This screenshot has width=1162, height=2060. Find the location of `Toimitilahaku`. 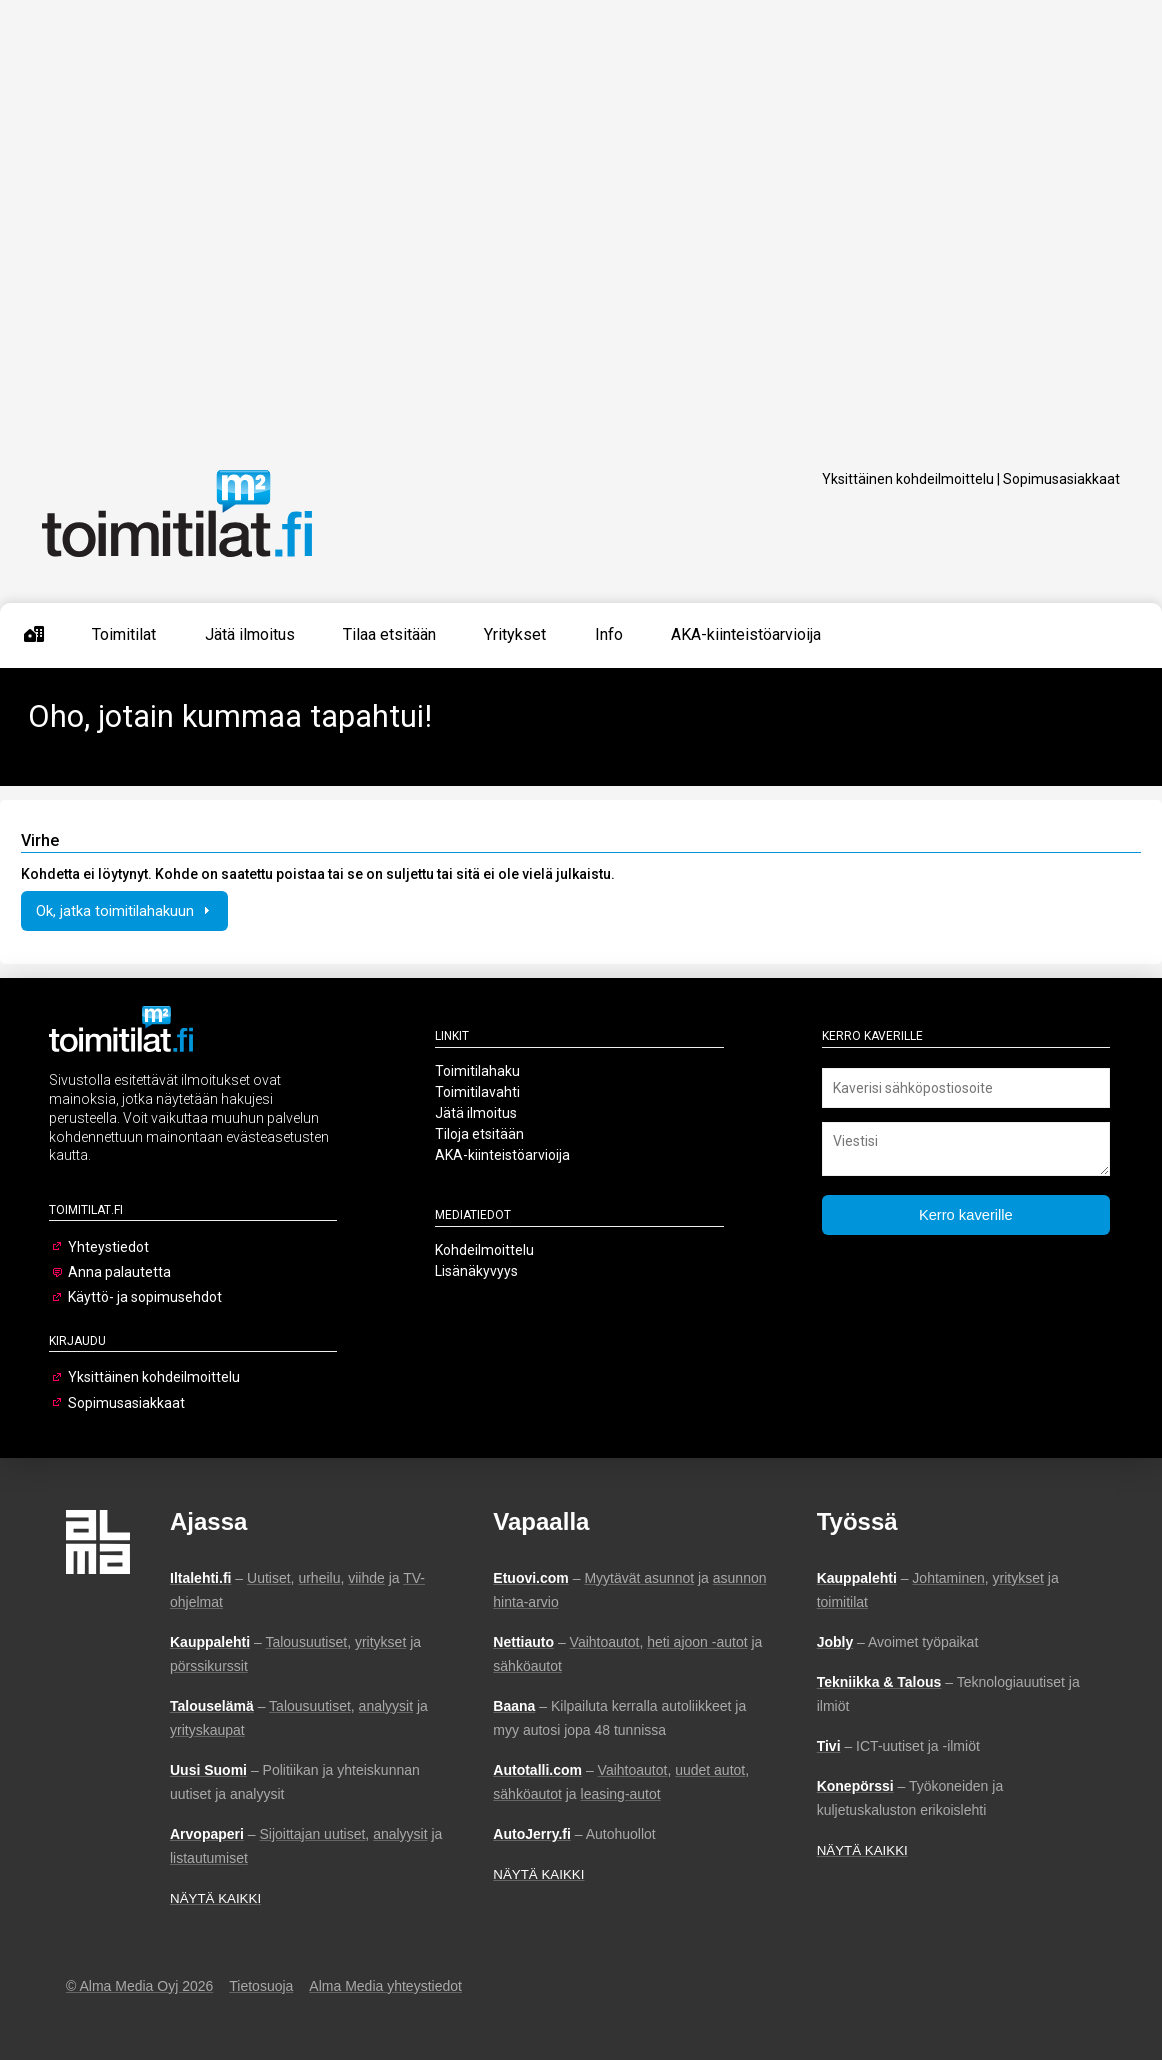

Toimitilahaku is located at coordinates (477, 1071).